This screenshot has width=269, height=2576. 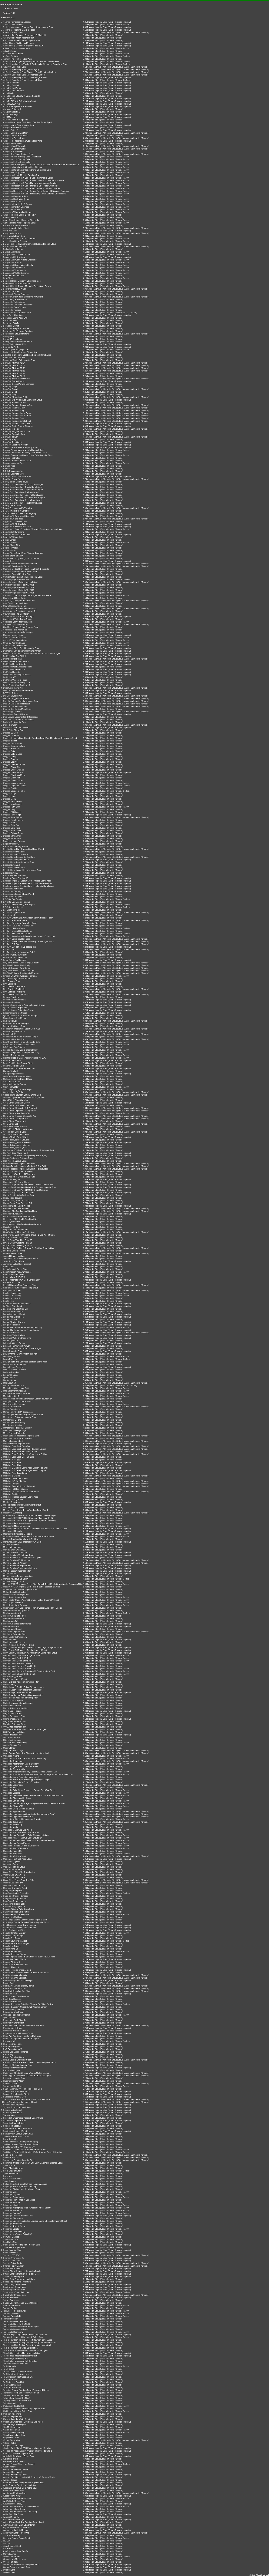 I want to click on Bills Imperial Stout, so click(x=21, y=1134).